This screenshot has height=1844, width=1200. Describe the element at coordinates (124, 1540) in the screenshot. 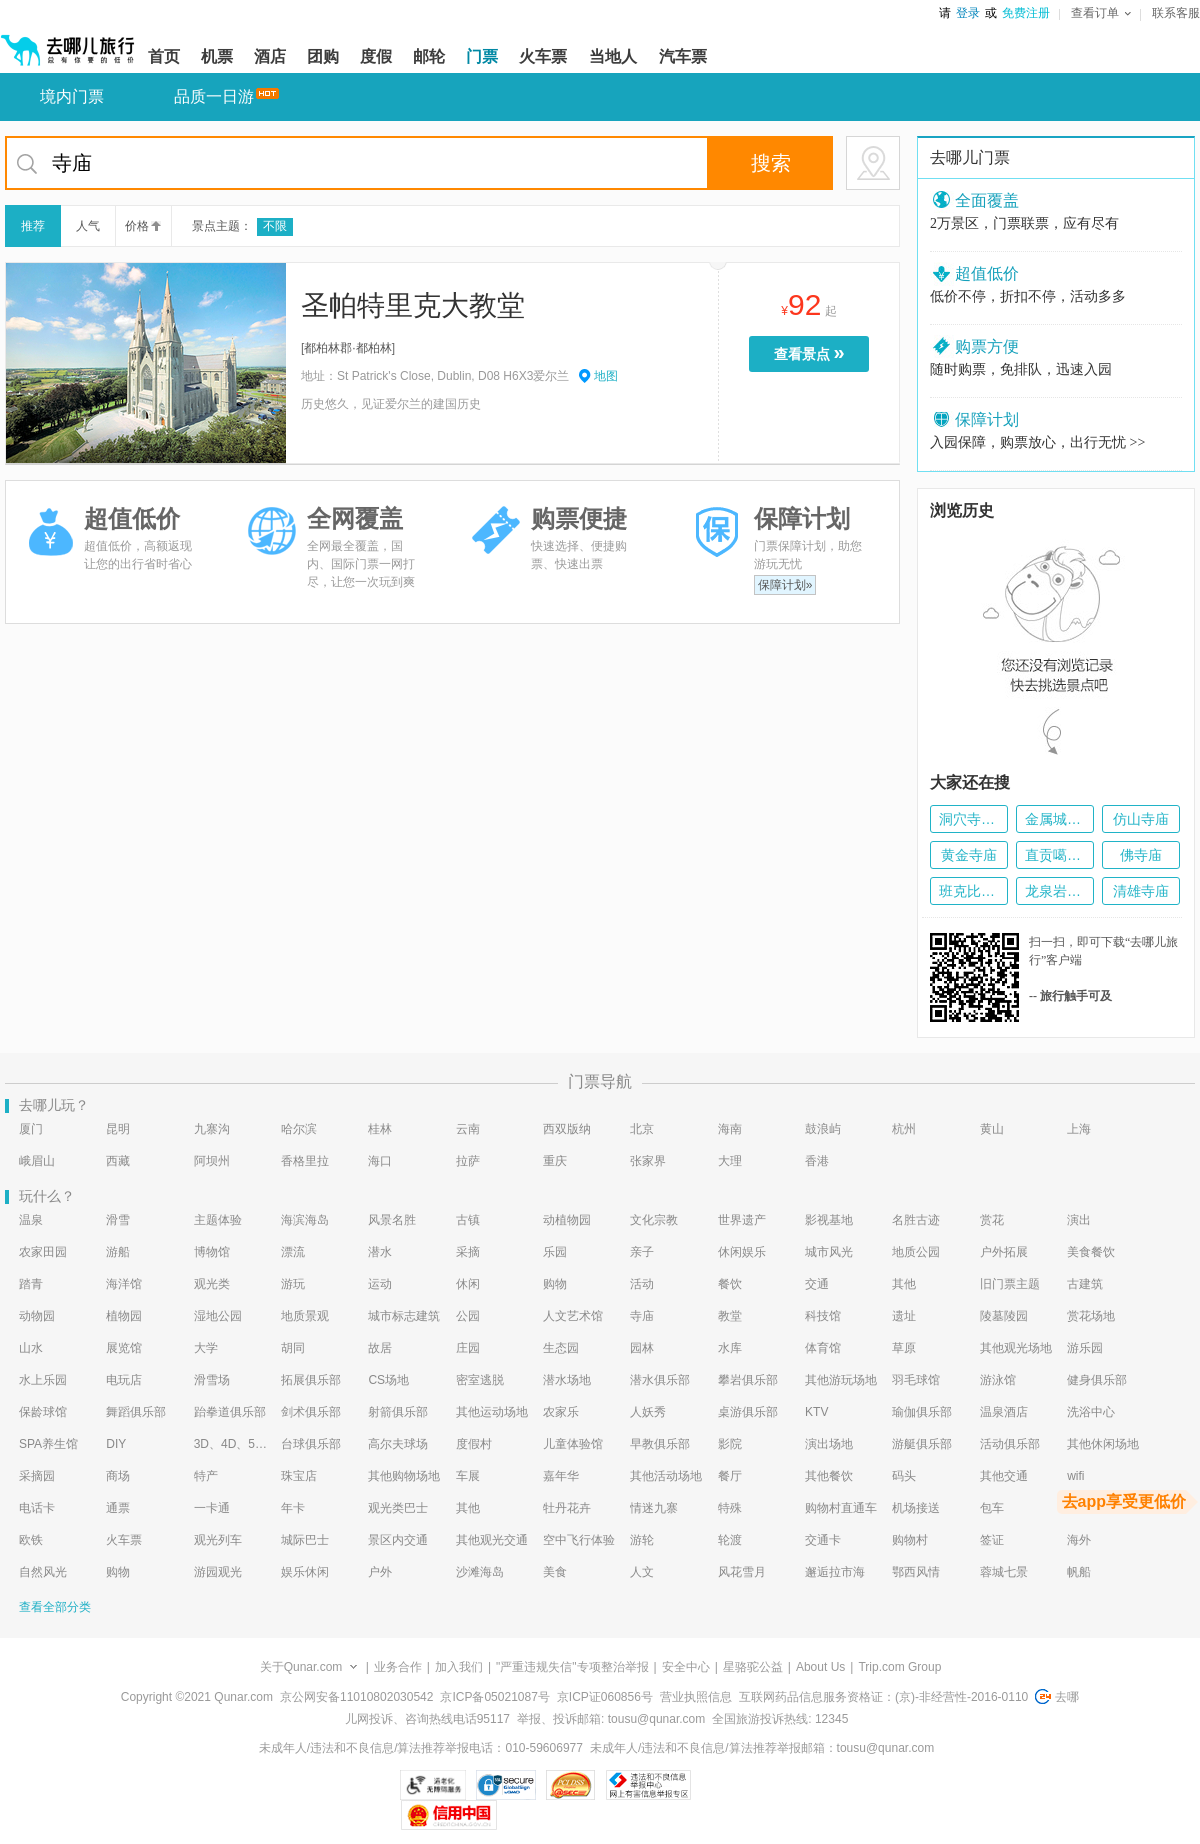

I see `火车票` at that location.